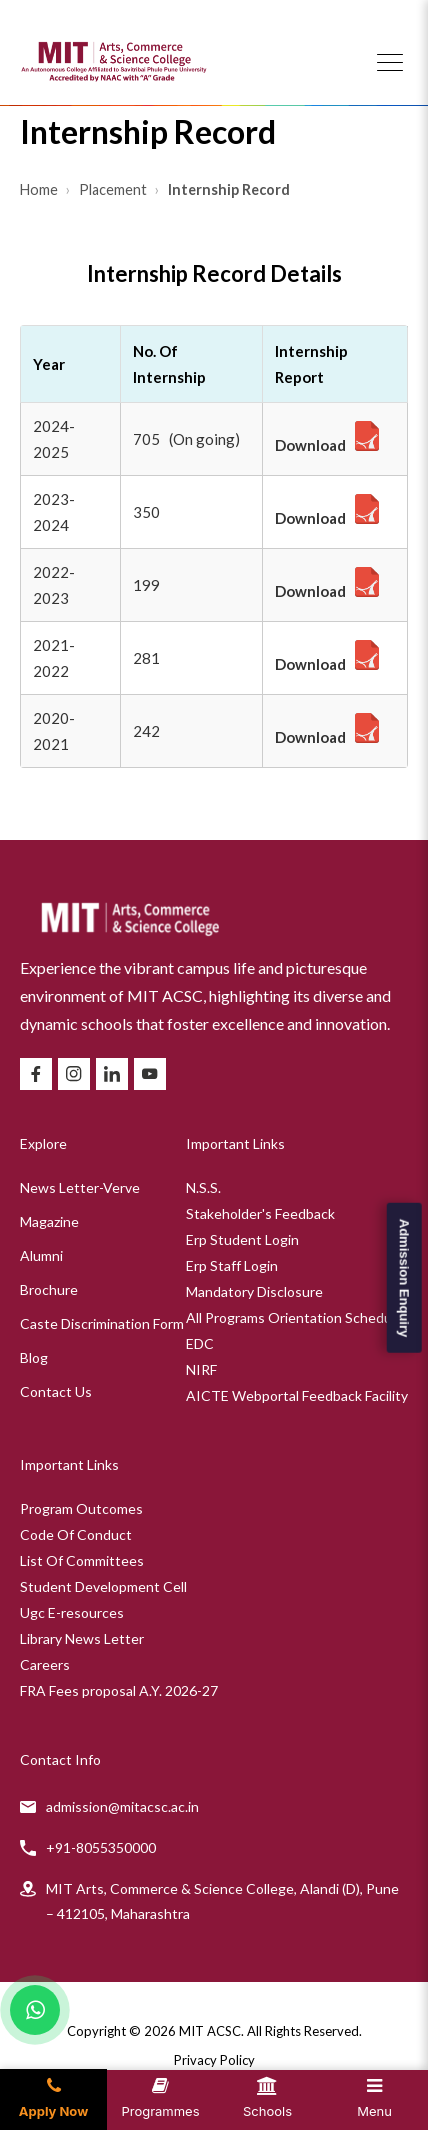 Image resolution: width=428 pixels, height=2130 pixels. What do you see at coordinates (403, 1278) in the screenshot?
I see `Admission Enquiry` at bounding box center [403, 1278].